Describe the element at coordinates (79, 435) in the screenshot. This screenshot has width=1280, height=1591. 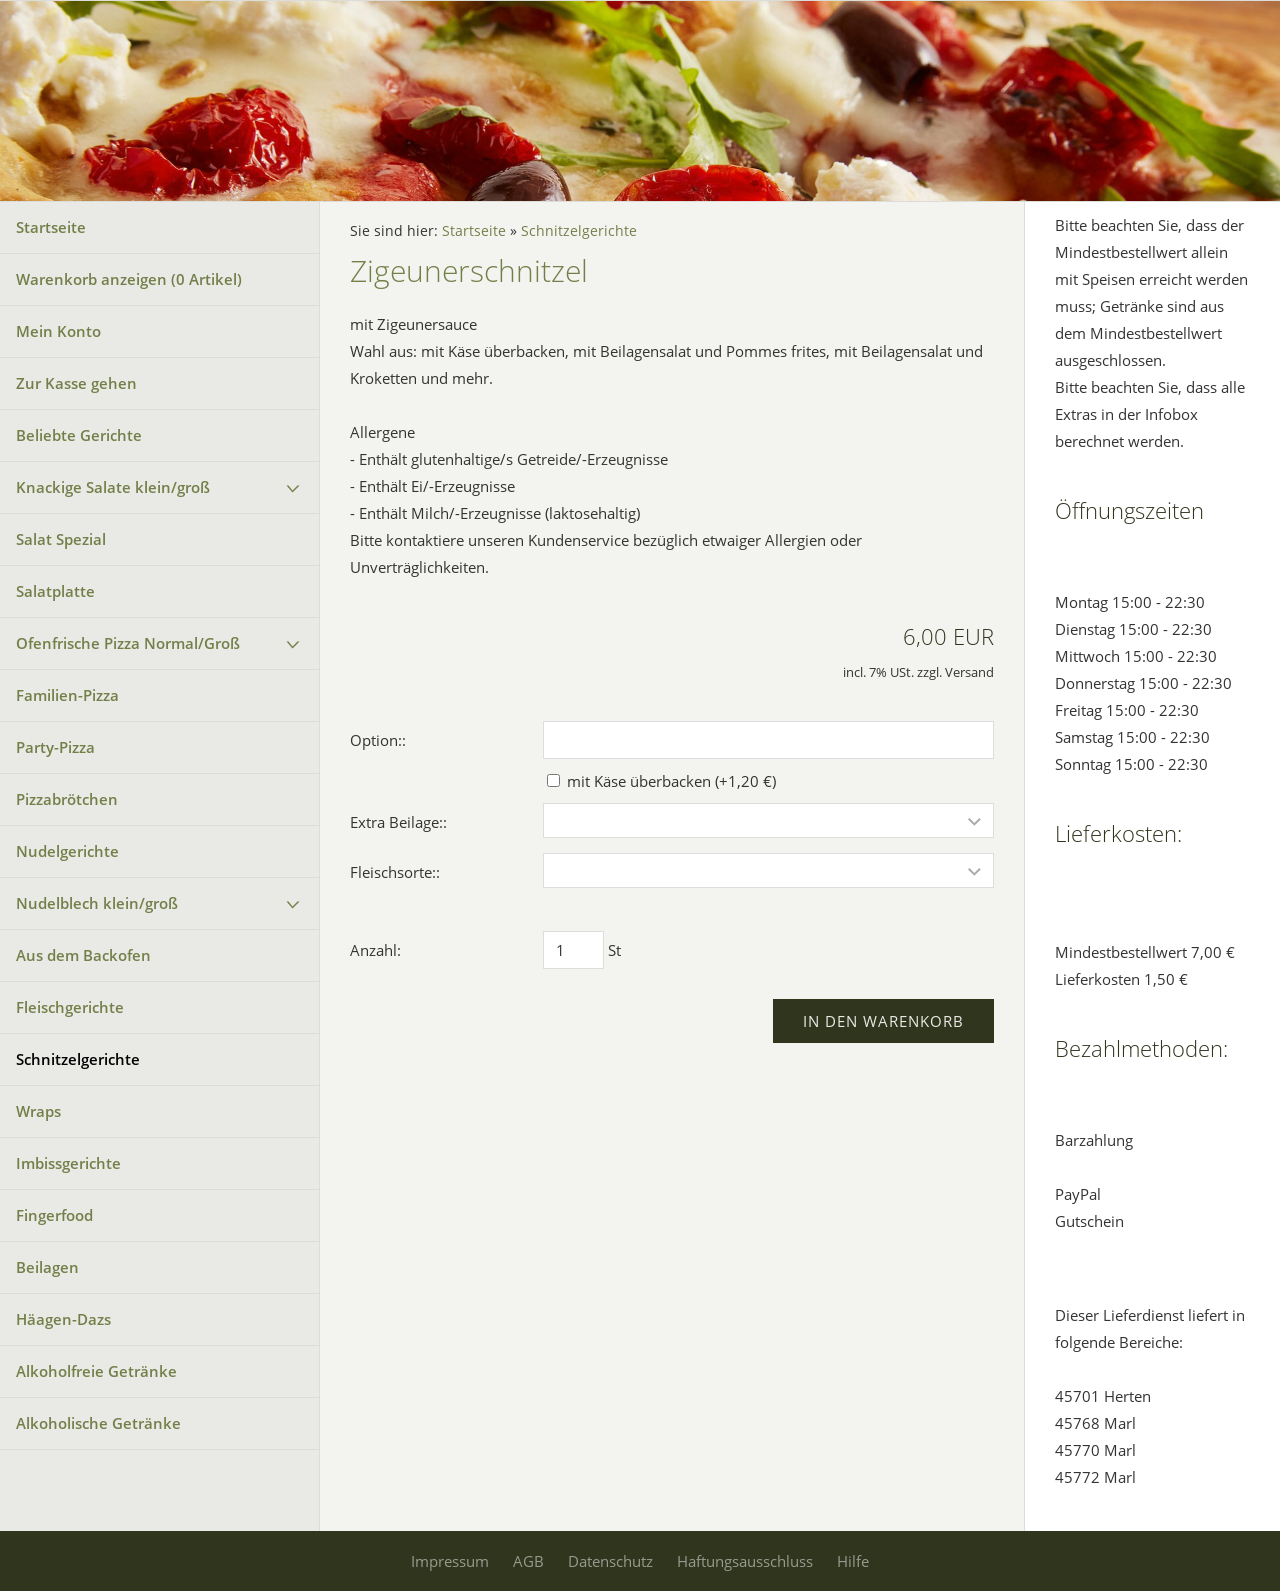
I see `Beliebte Gerichte` at that location.